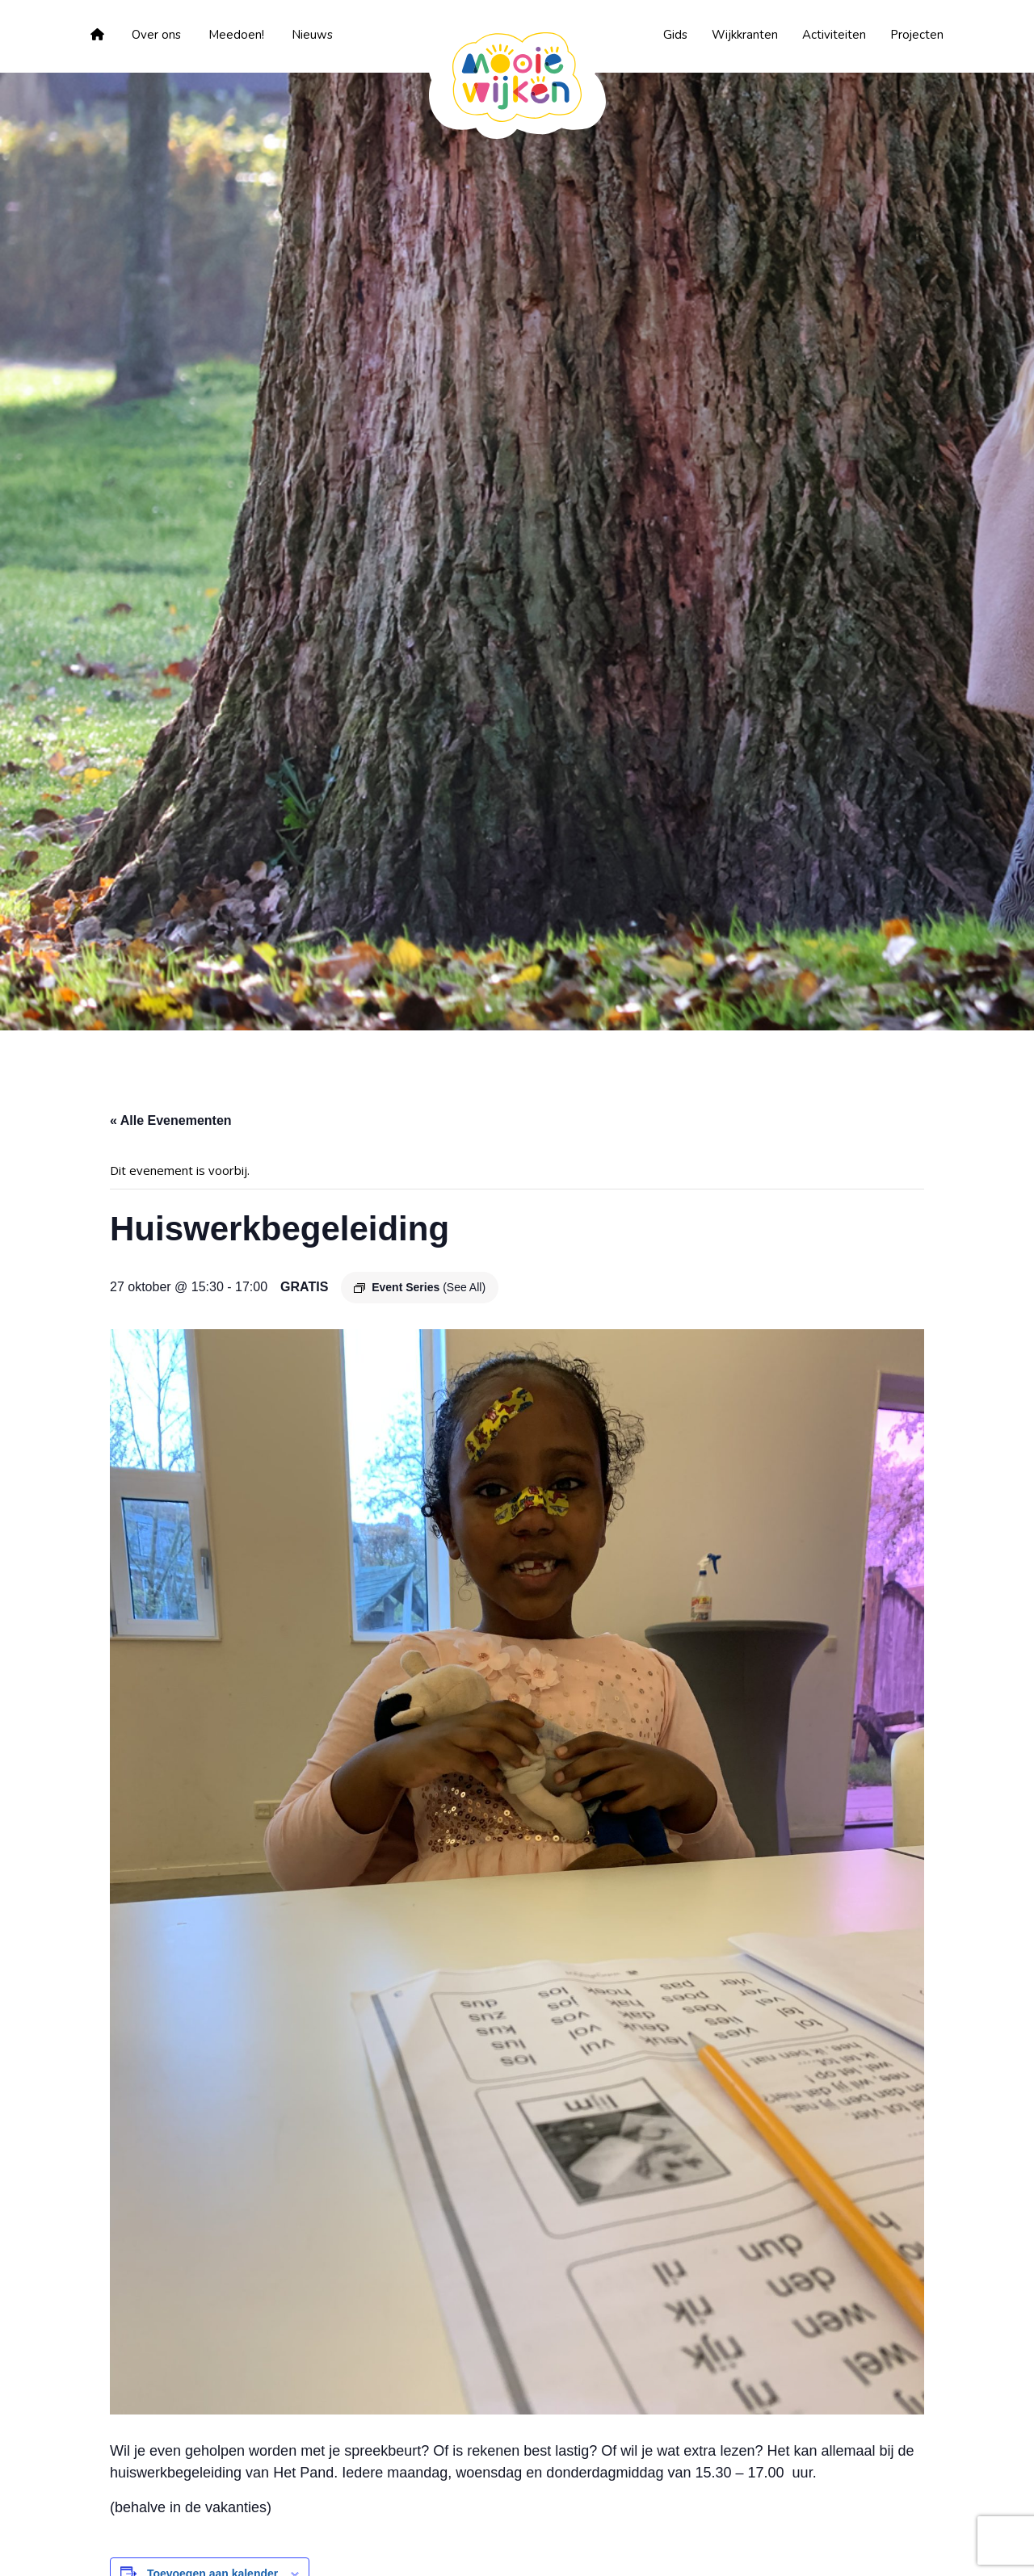 The height and width of the screenshot is (2576, 1034). I want to click on Nieuws, so click(312, 35).